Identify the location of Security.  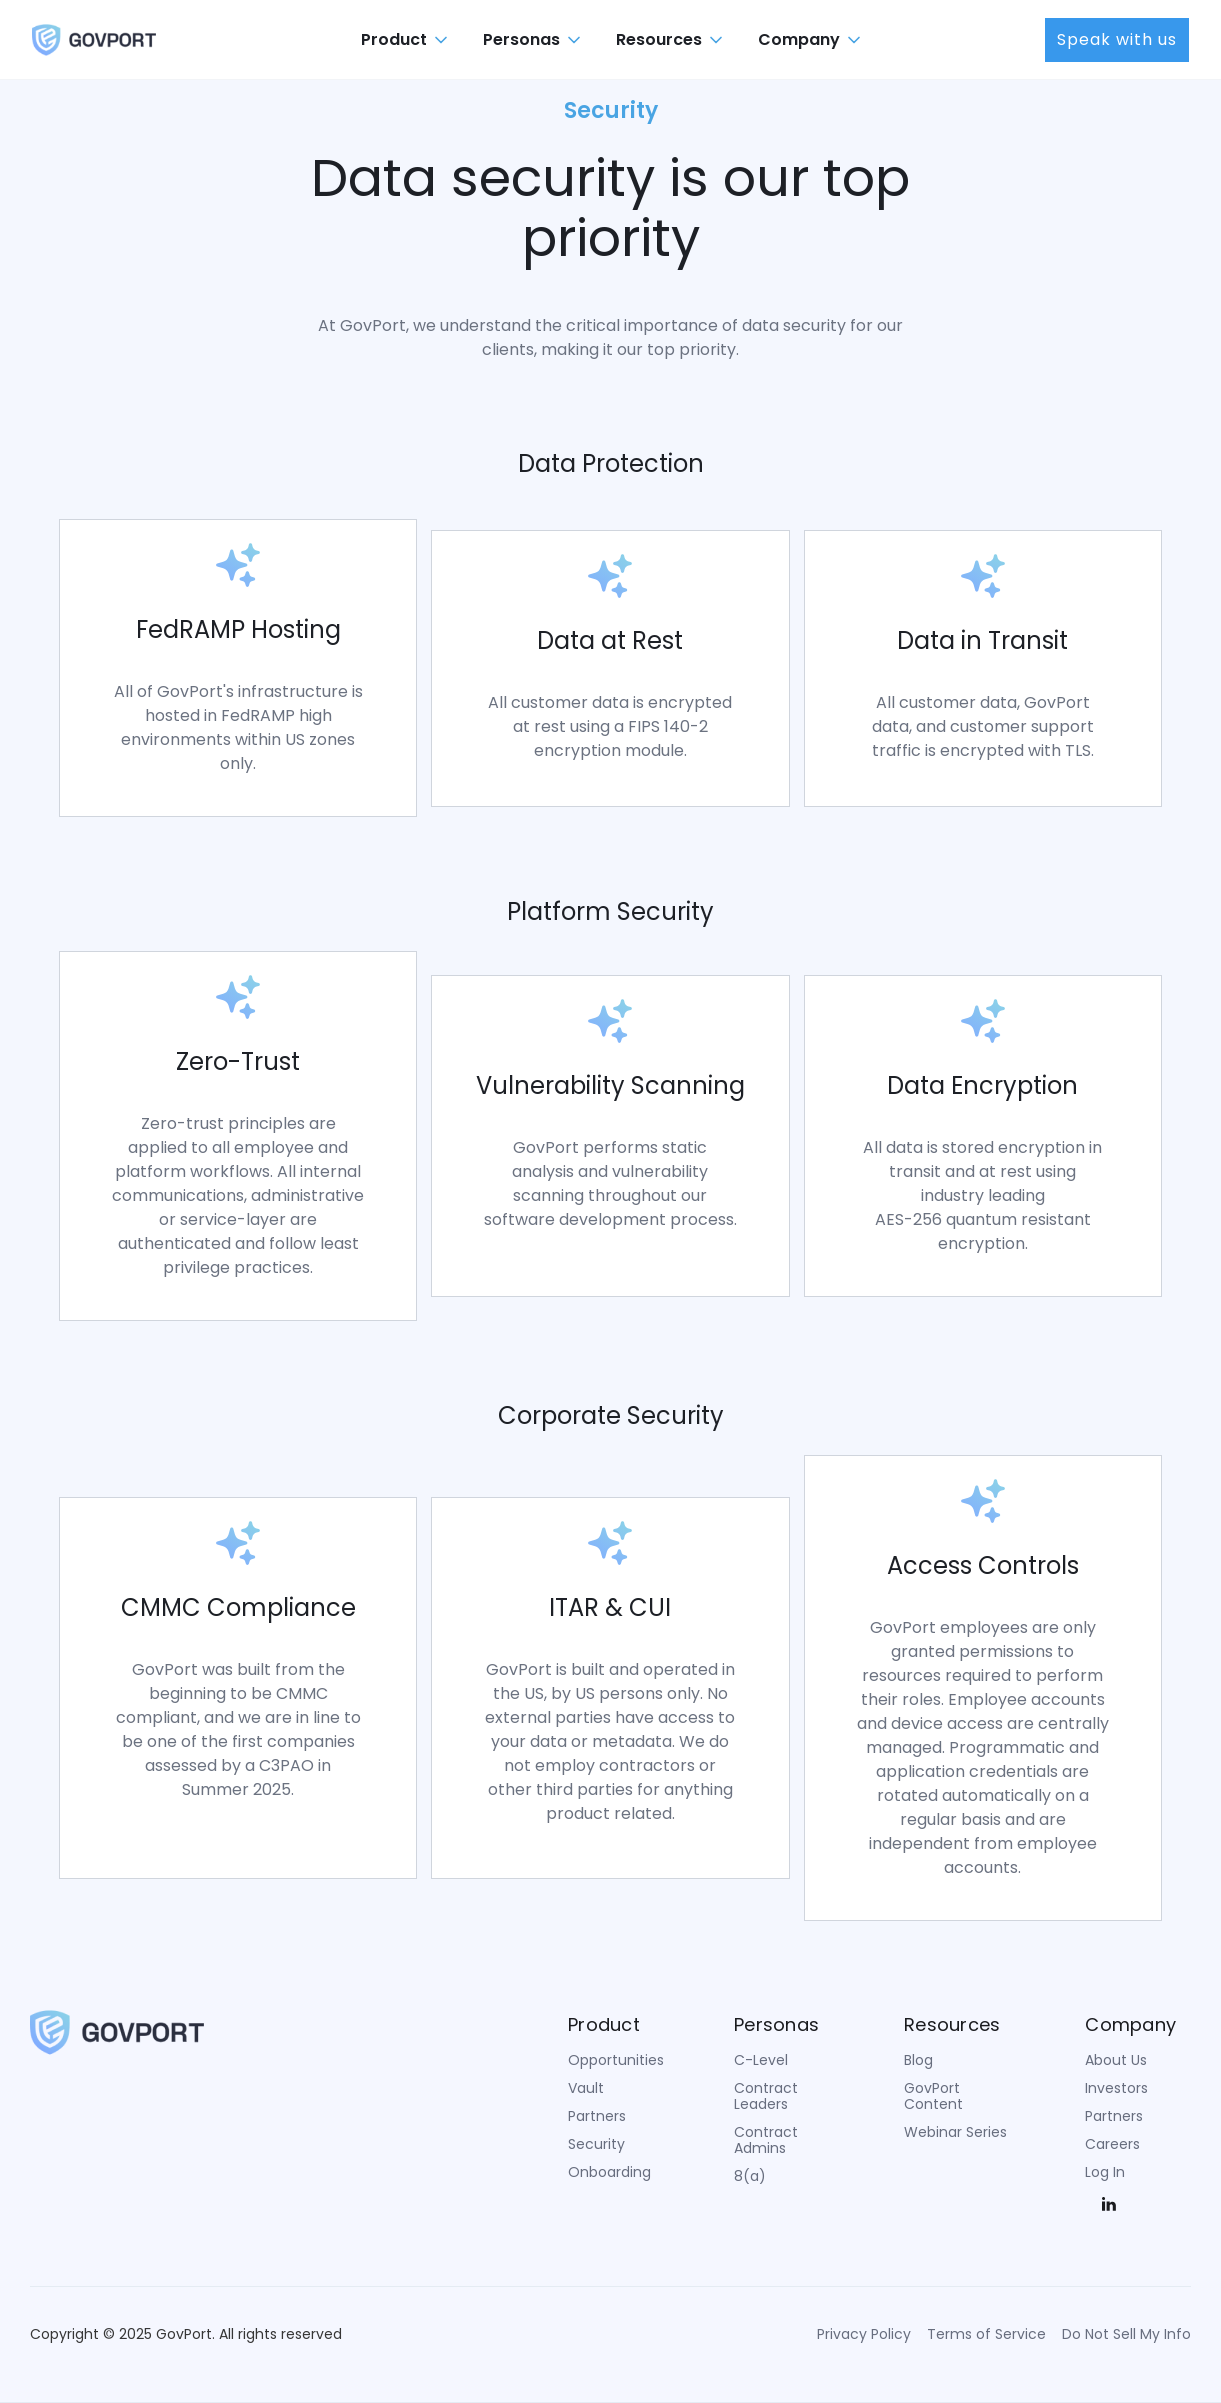
(596, 2144).